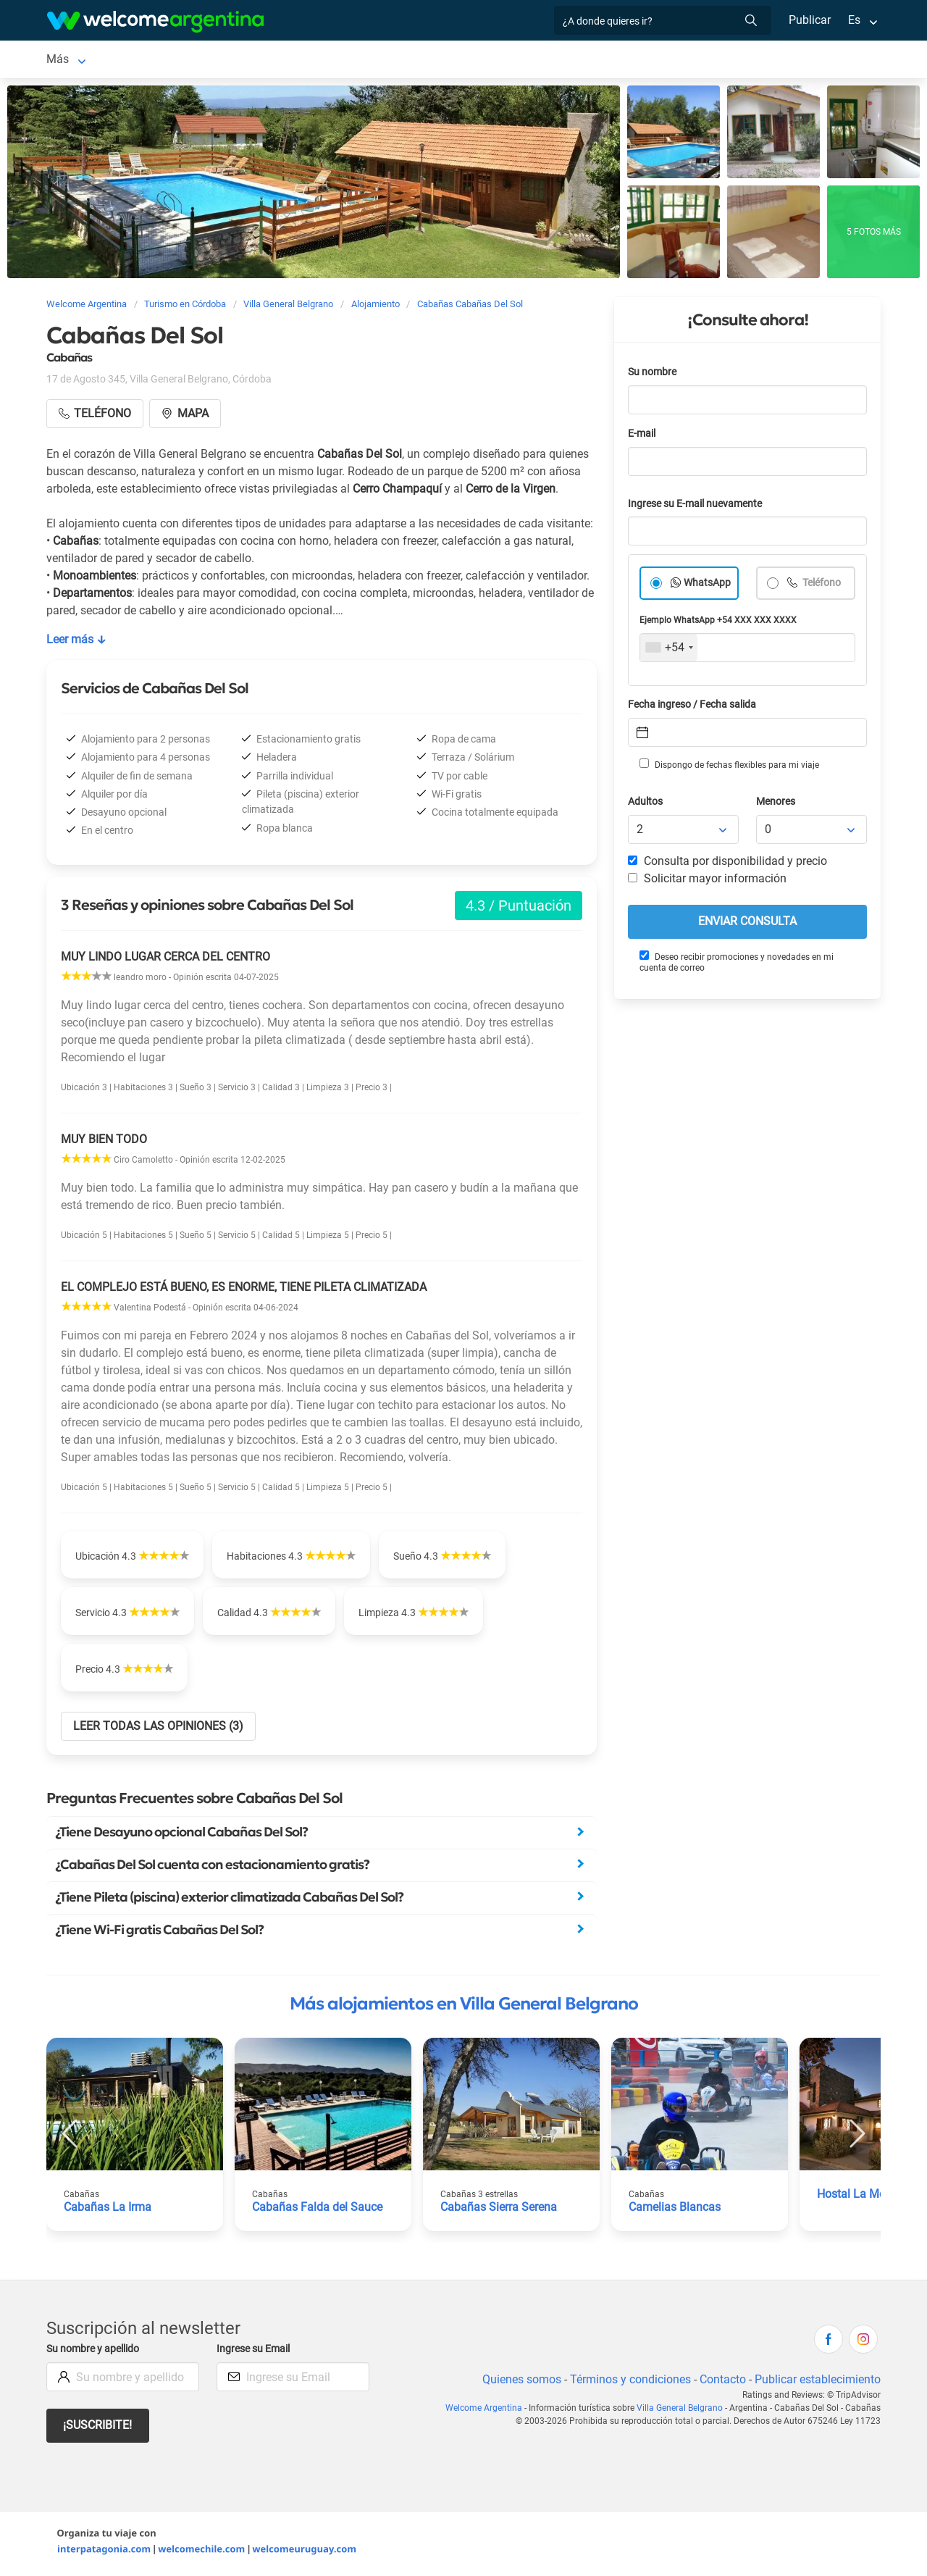 The width and height of the screenshot is (927, 2576). I want to click on Más, so click(685, 60).